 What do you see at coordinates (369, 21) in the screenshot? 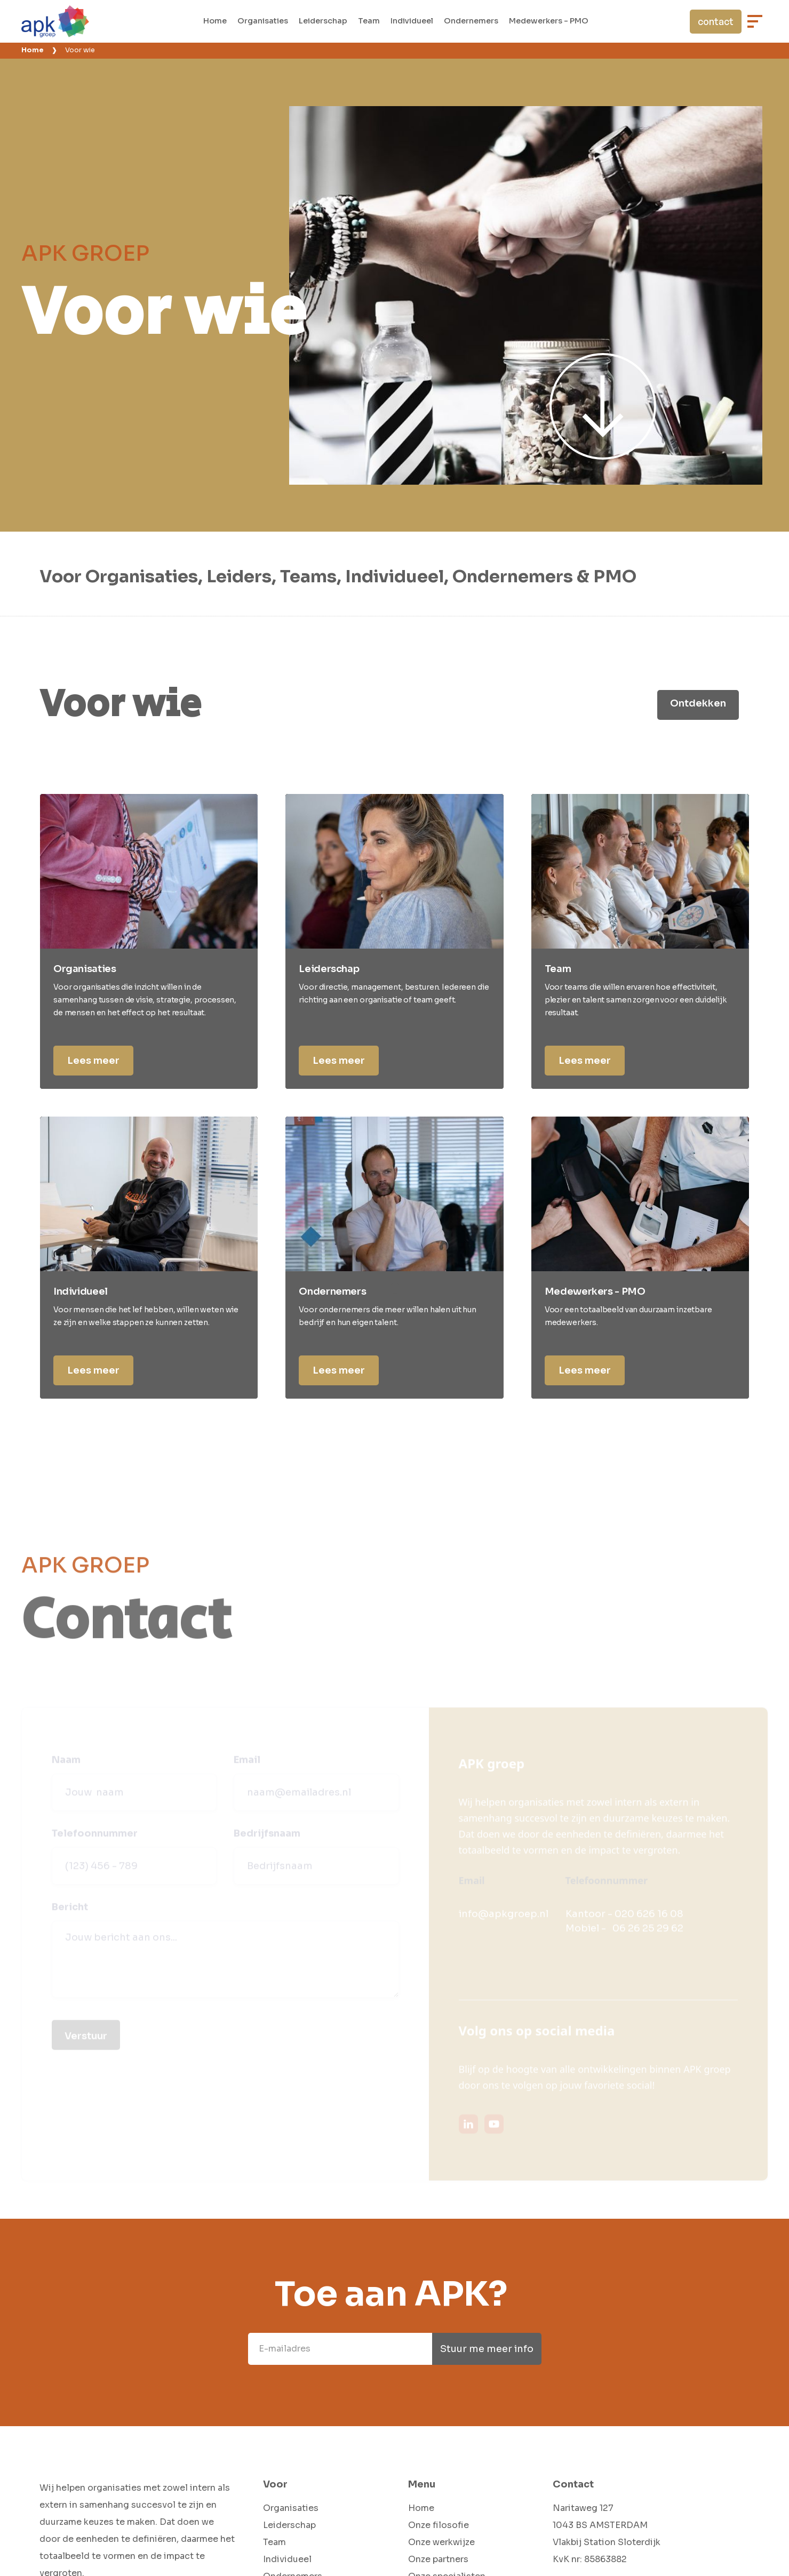
I see `Team` at bounding box center [369, 21].